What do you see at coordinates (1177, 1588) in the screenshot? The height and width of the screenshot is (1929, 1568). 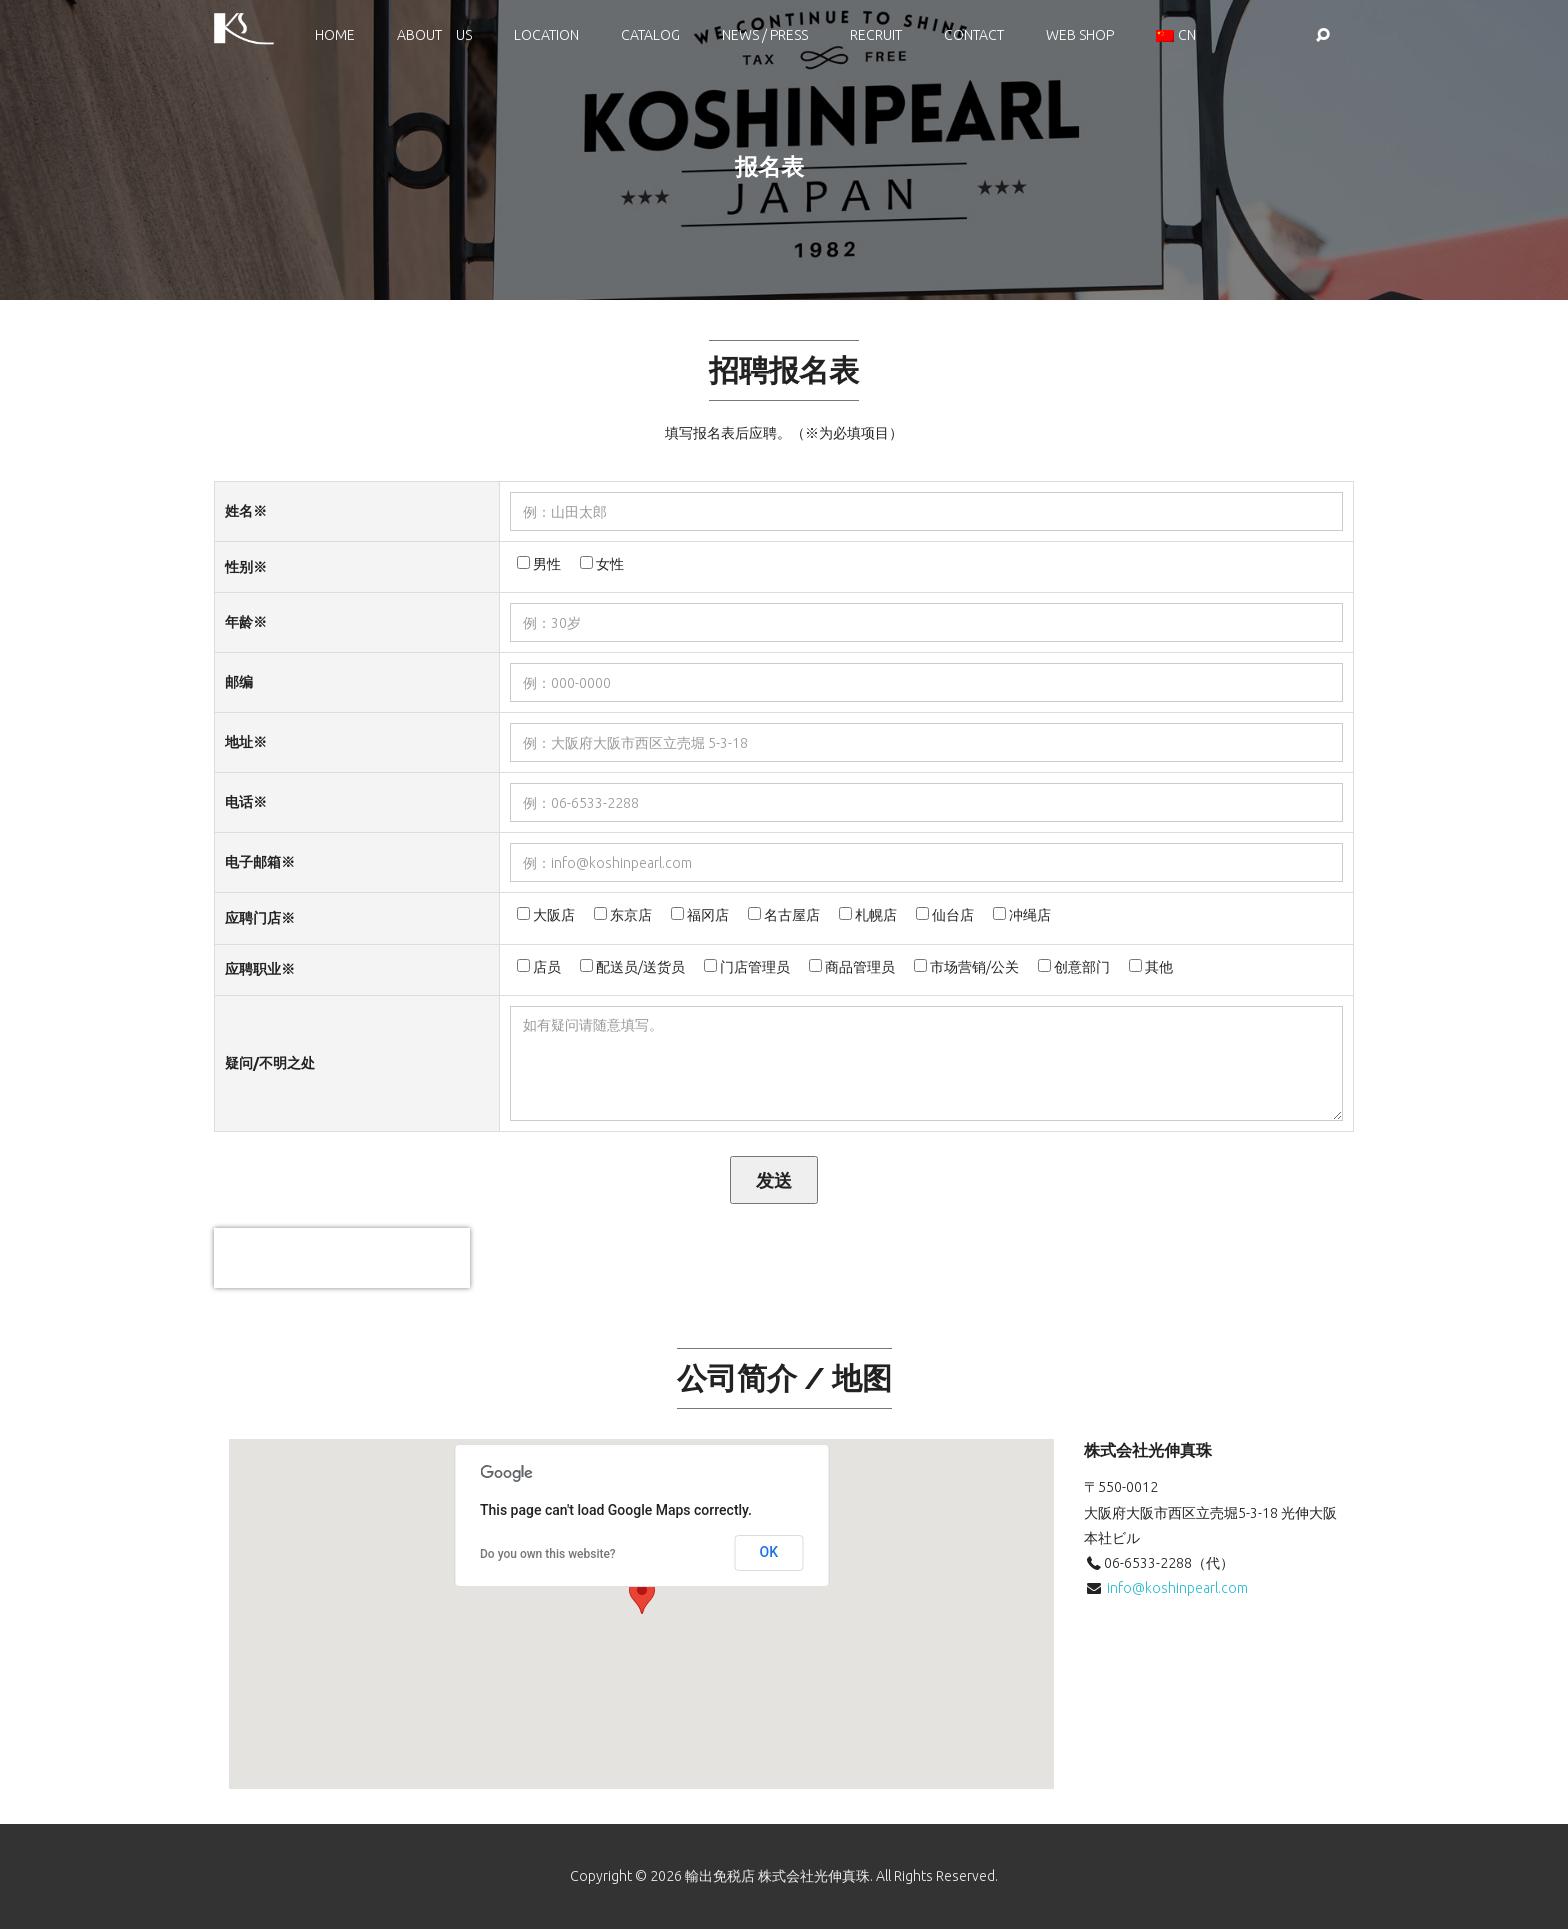 I see `info@koshinpearl.com` at bounding box center [1177, 1588].